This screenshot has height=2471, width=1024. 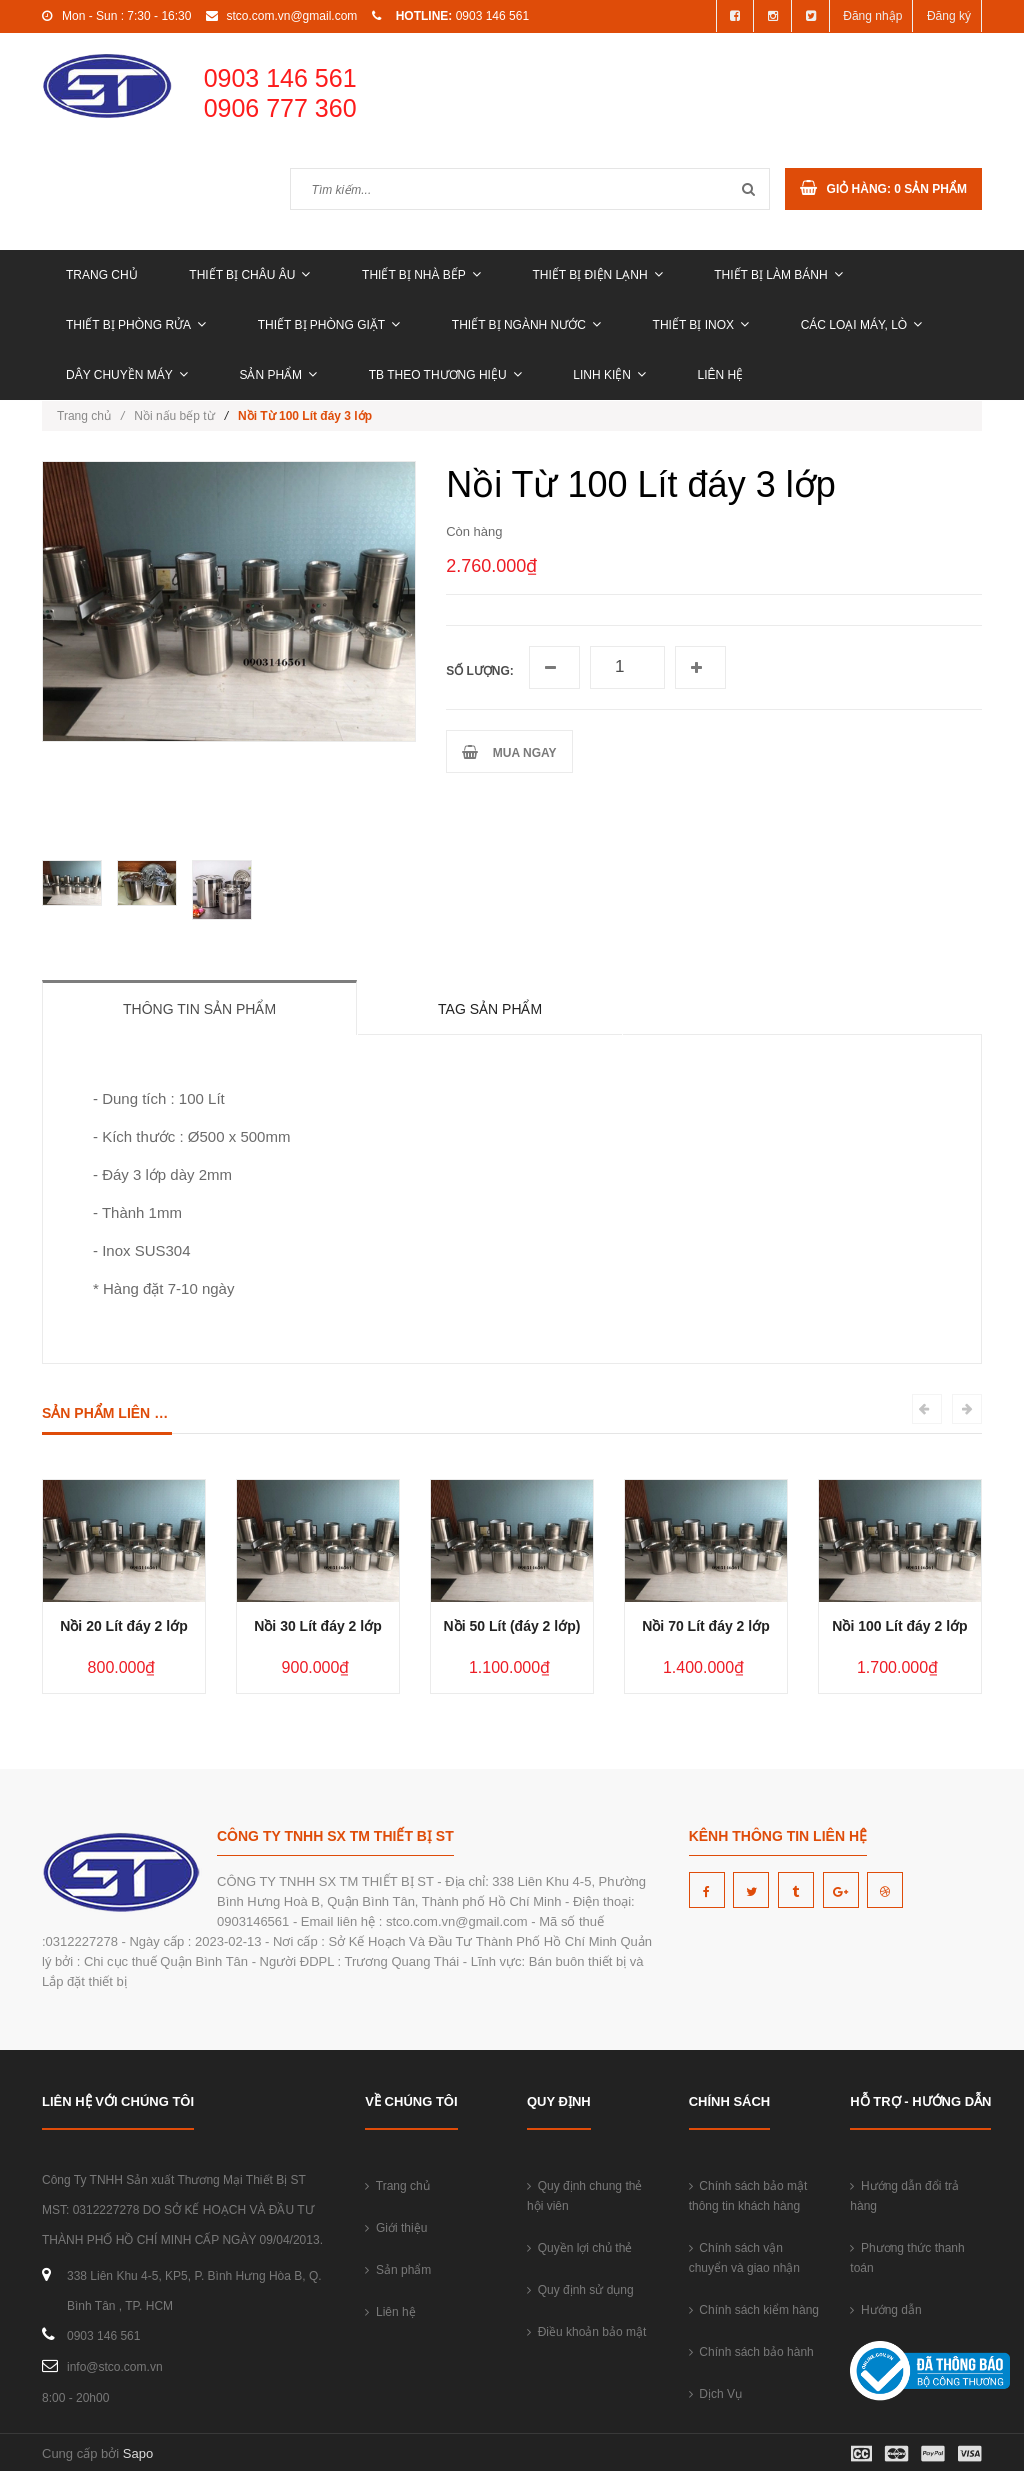 I want to click on THIẾT BỊ INOX, so click(x=701, y=325).